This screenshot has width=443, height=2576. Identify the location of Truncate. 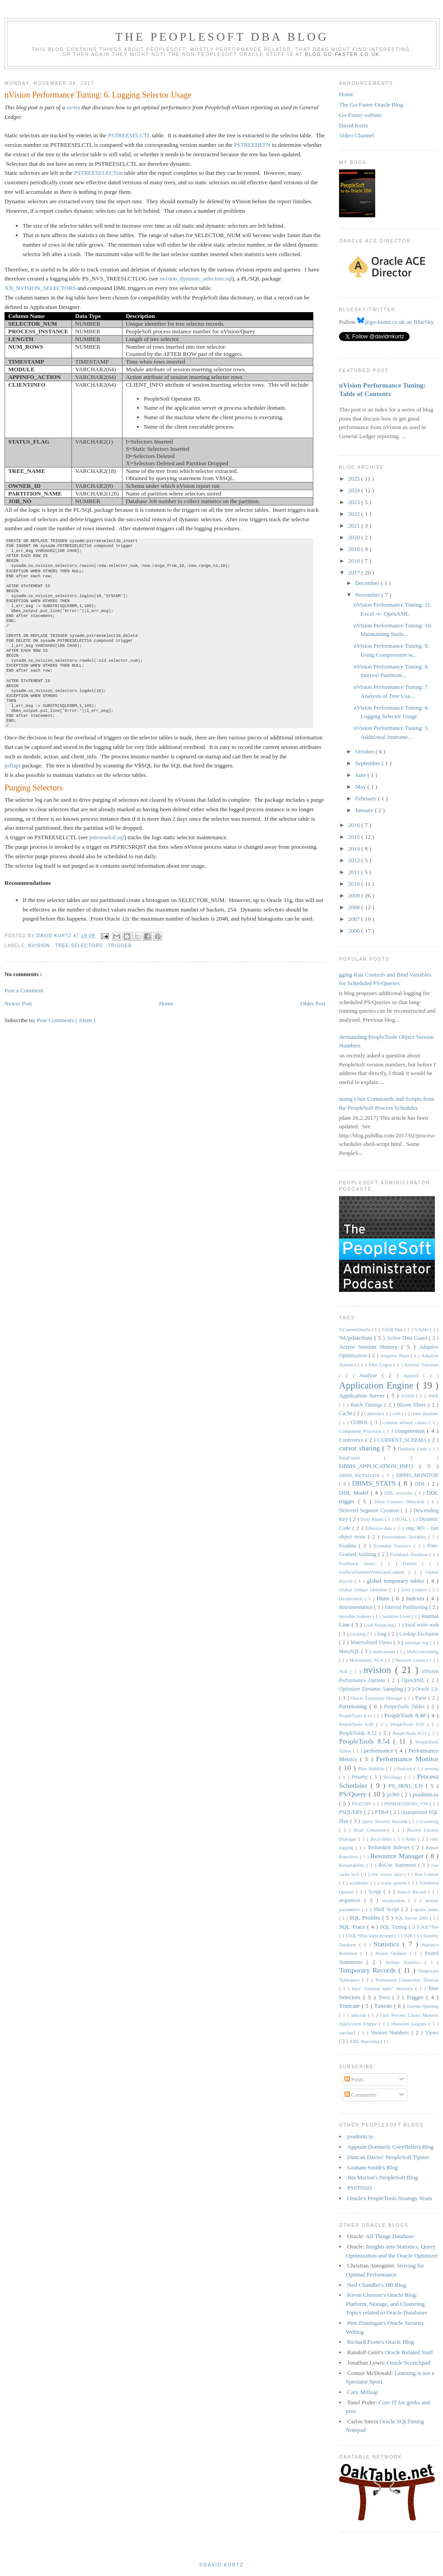
(350, 2005).